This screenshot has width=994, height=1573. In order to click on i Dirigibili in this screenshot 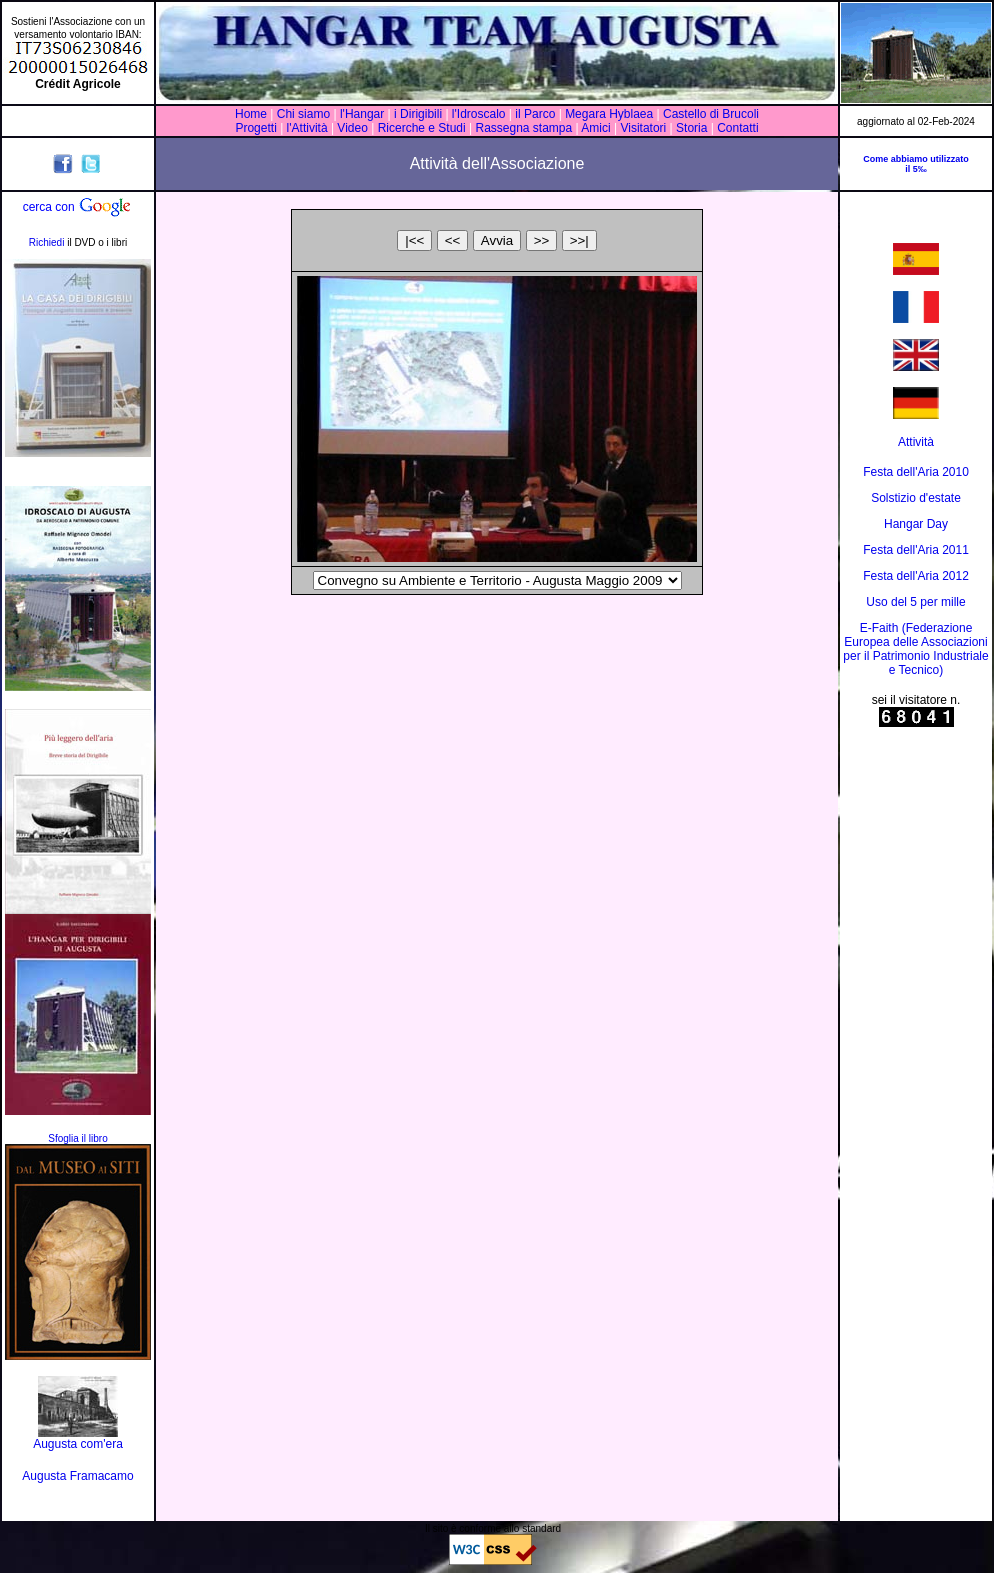, I will do `click(418, 114)`.